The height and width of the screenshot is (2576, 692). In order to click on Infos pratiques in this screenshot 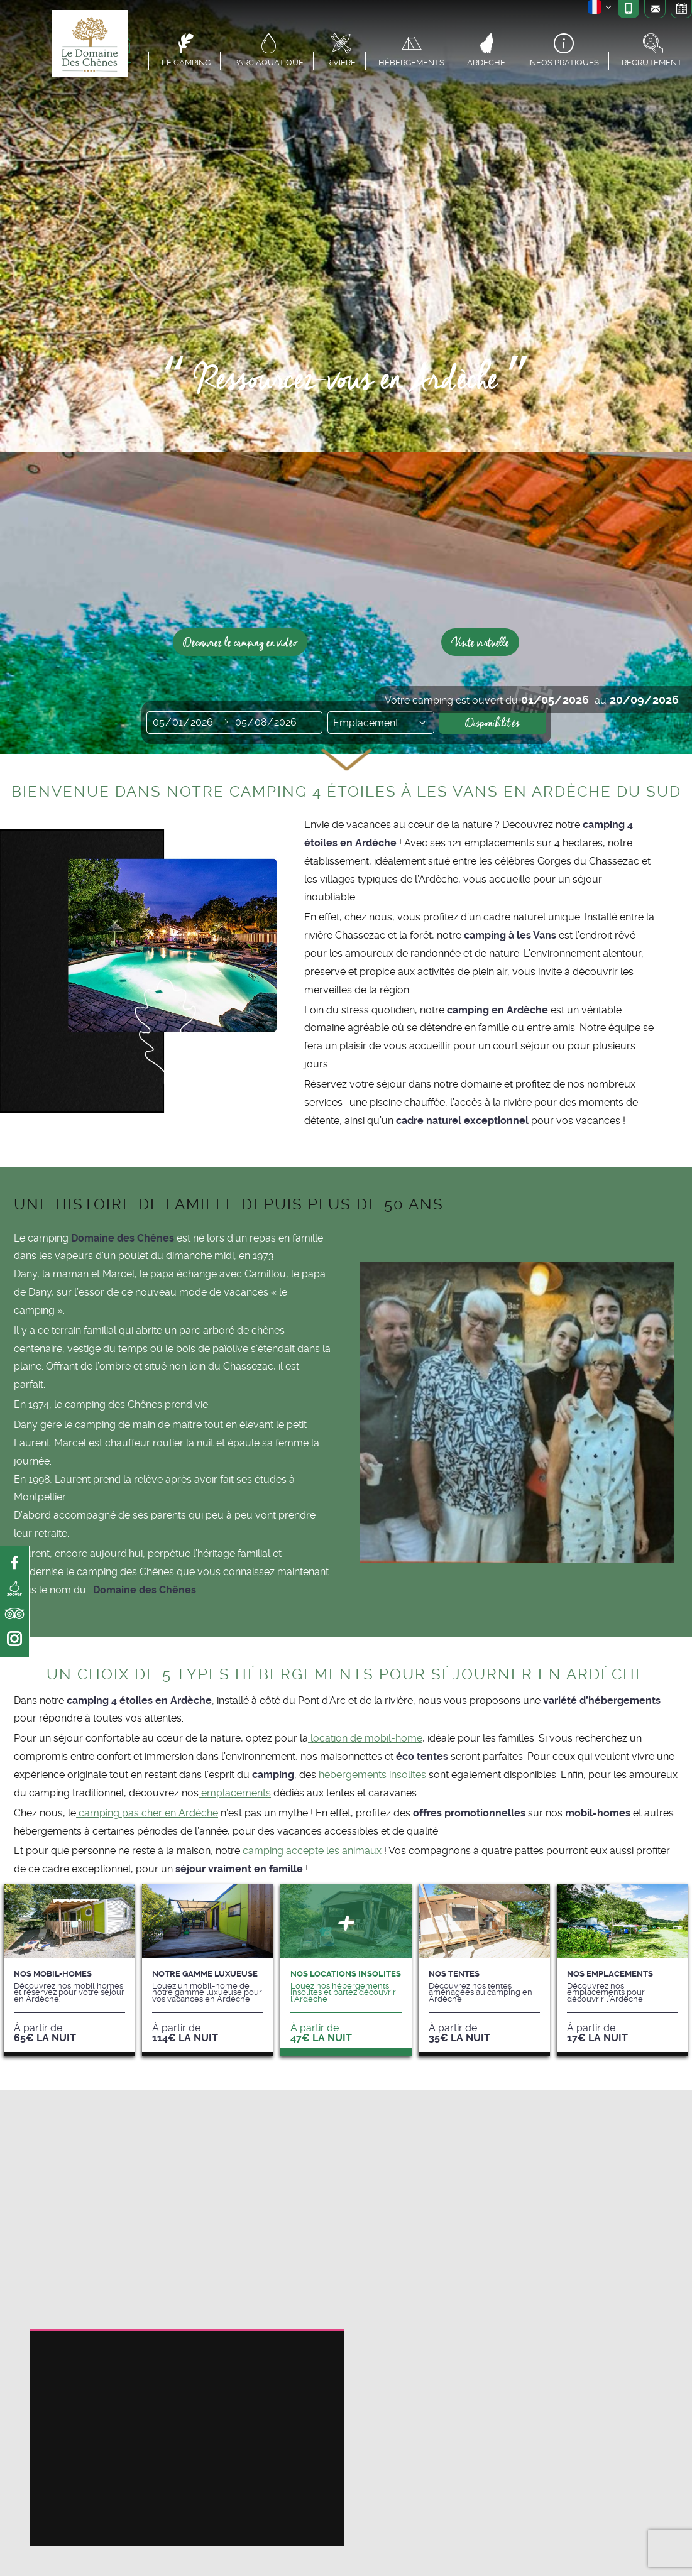, I will do `click(563, 62)`.